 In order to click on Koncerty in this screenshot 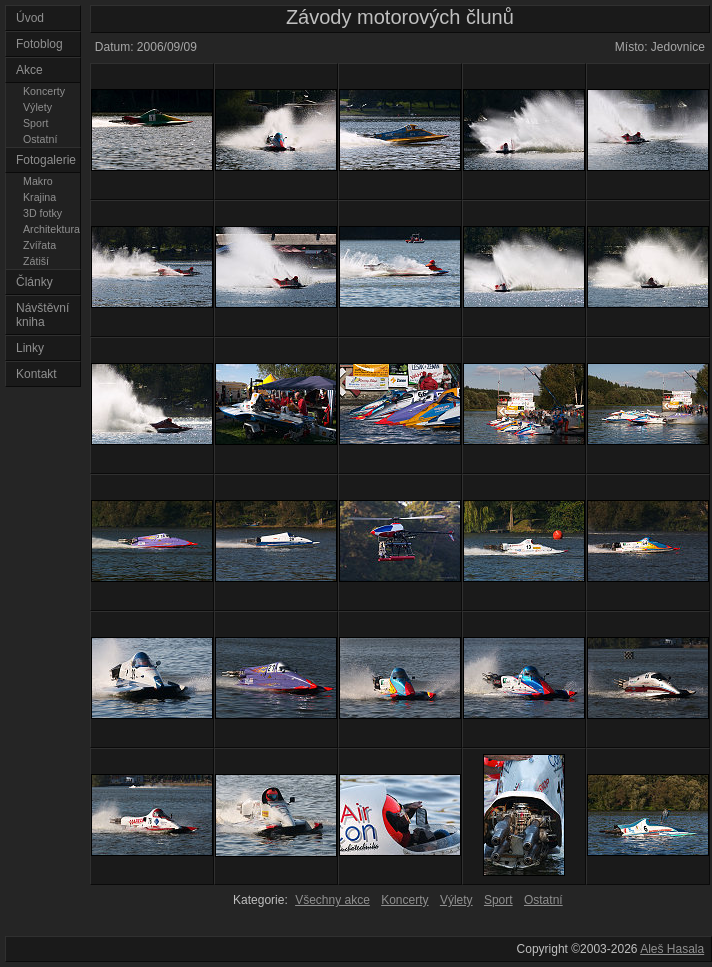, I will do `click(44, 91)`.